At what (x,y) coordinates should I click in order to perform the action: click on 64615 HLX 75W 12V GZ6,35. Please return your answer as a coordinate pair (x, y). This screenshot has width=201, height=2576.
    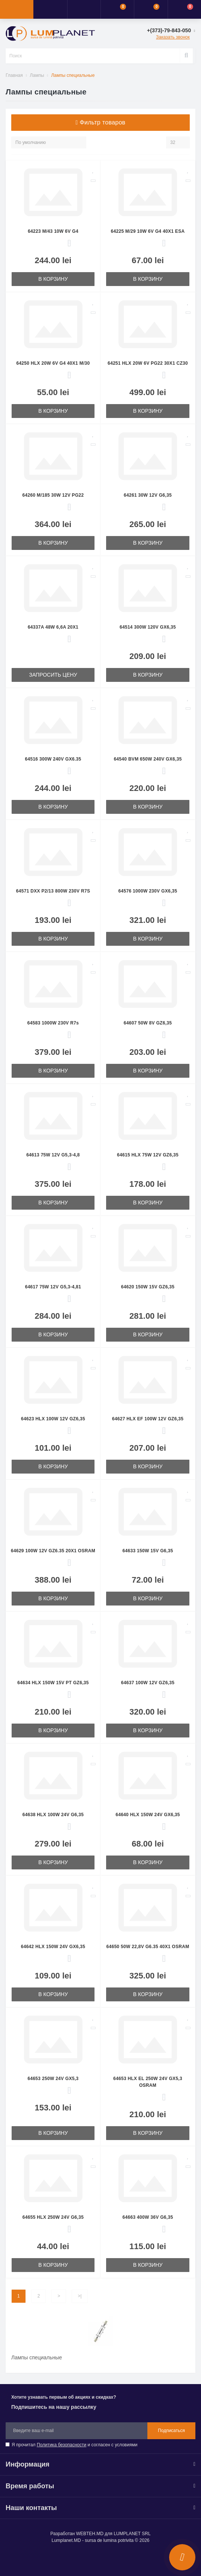
    Looking at the image, I should click on (147, 1155).